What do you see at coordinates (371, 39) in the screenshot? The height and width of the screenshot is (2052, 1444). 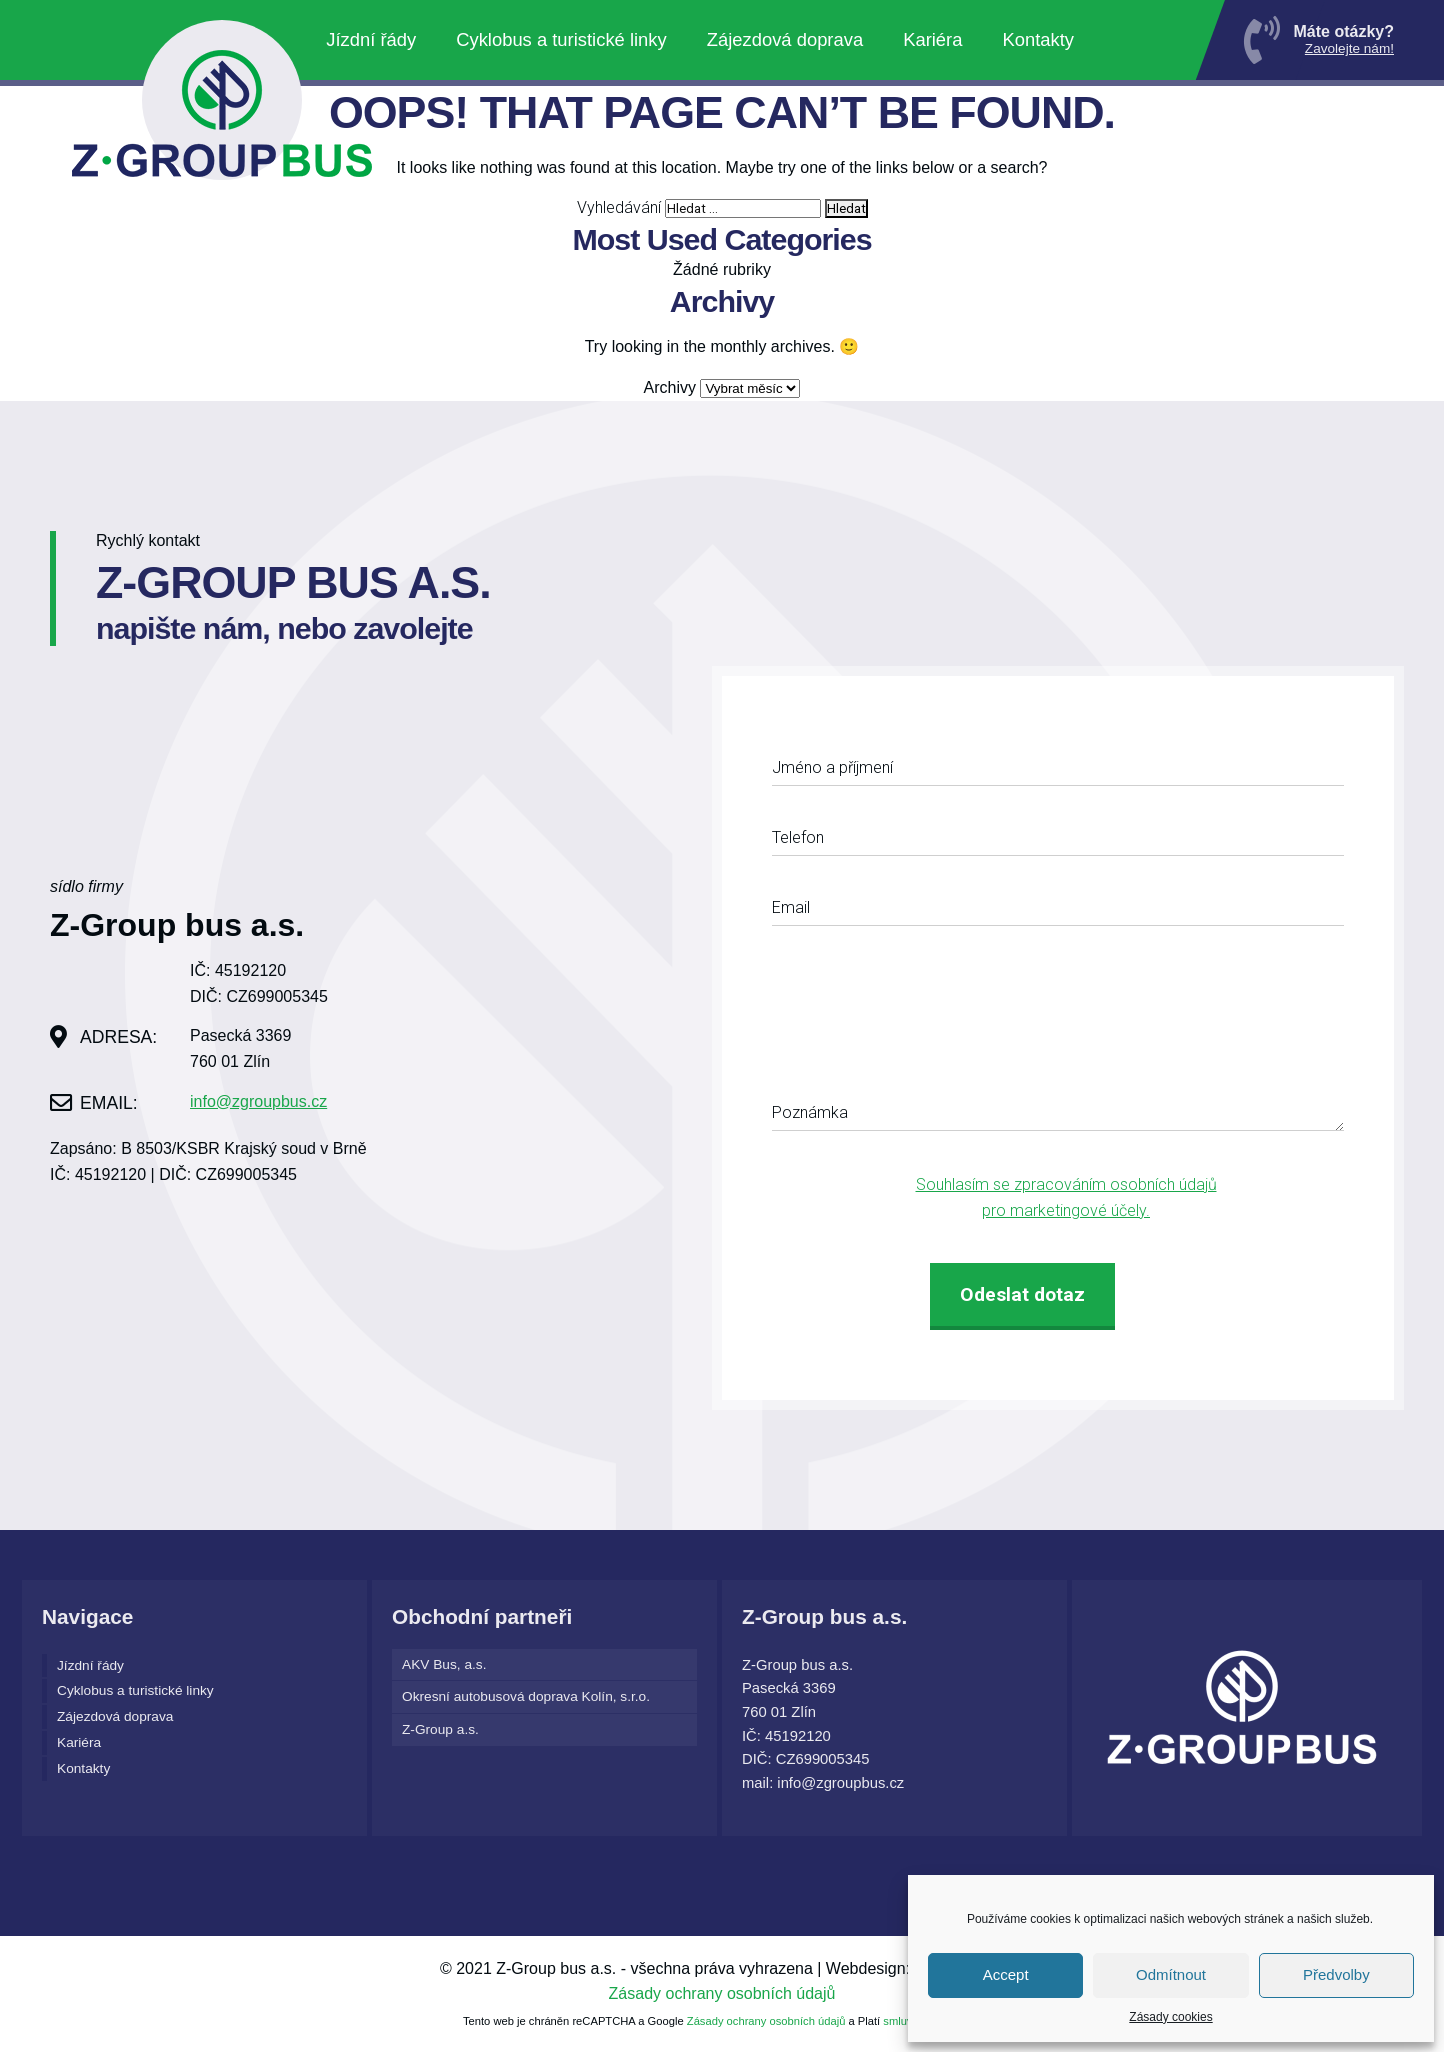 I see `Jízdní řády` at bounding box center [371, 39].